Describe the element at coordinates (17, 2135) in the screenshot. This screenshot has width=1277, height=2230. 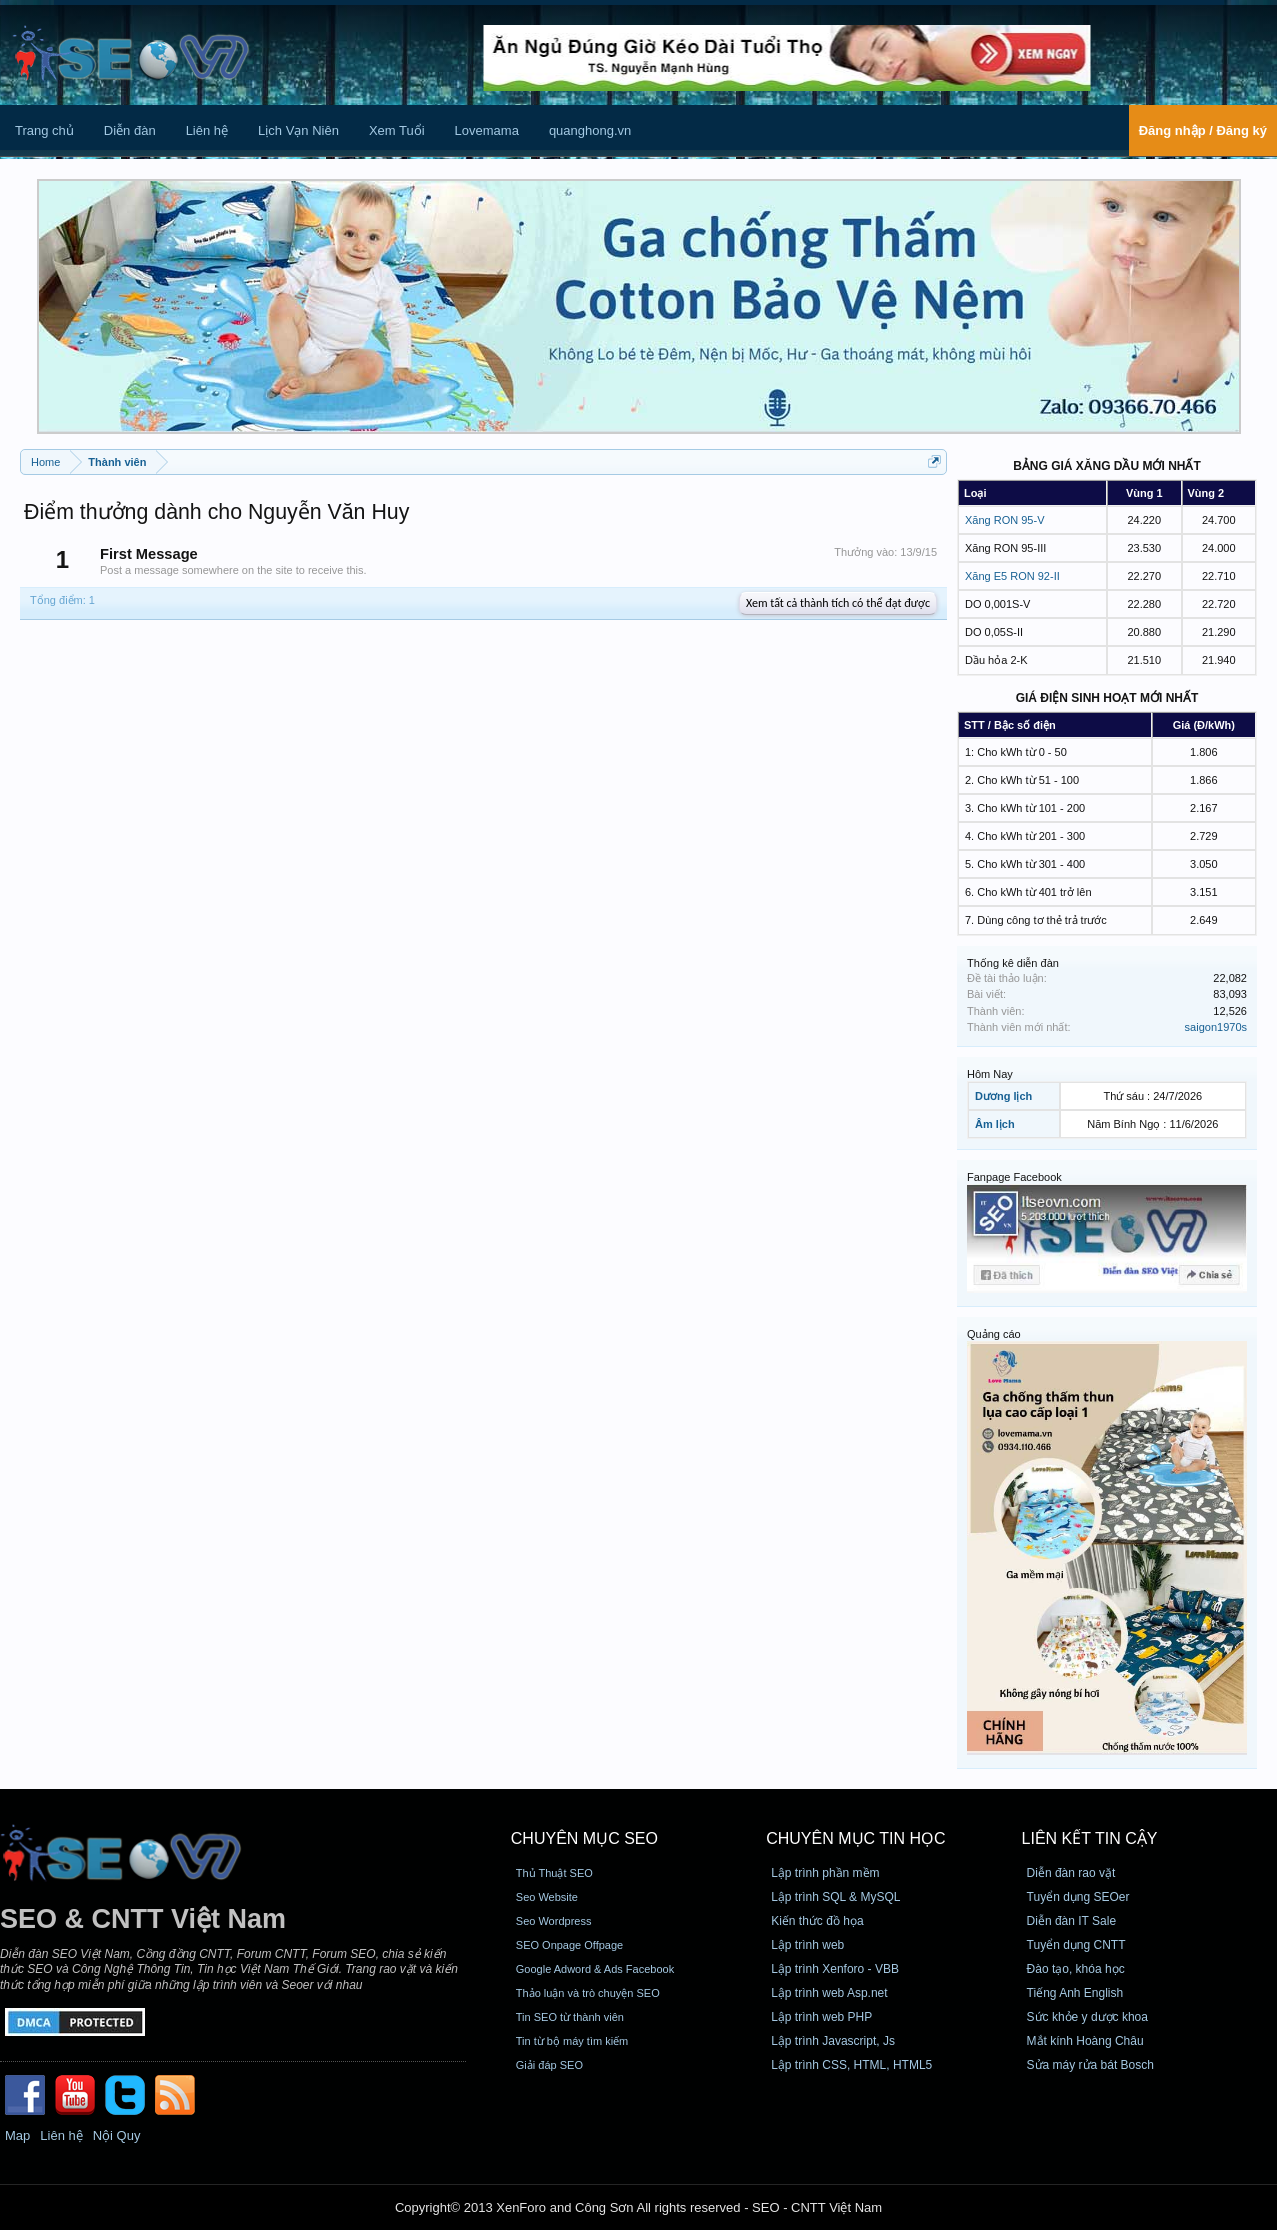
I see `Map` at that location.